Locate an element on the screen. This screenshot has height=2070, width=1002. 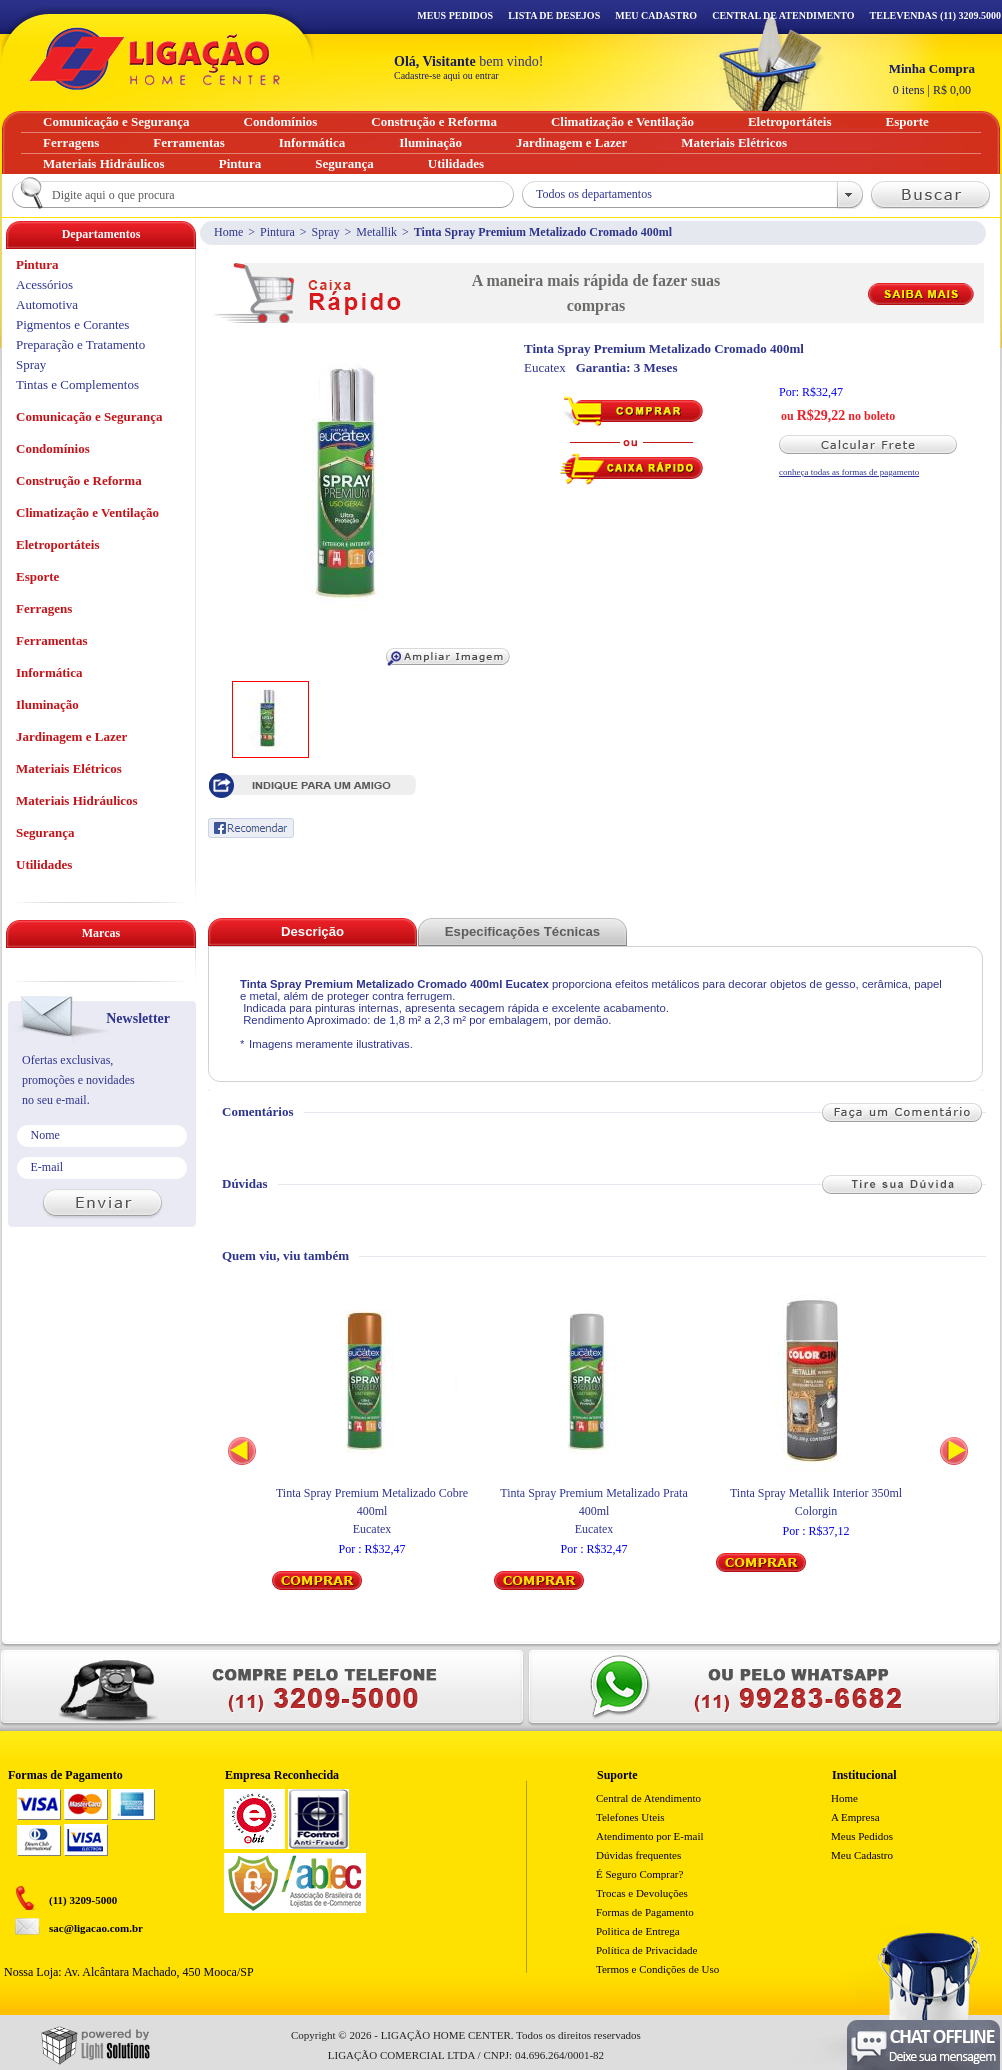
Meu Cadastro is located at coordinates (656, 15).